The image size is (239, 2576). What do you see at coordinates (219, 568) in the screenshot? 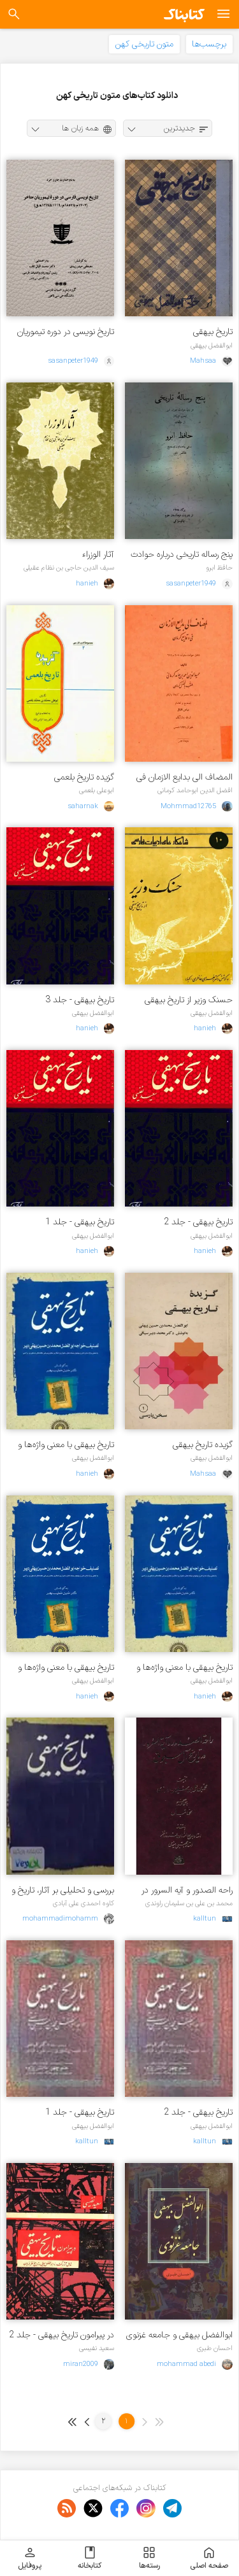
I see `حافظ ابرو` at bounding box center [219, 568].